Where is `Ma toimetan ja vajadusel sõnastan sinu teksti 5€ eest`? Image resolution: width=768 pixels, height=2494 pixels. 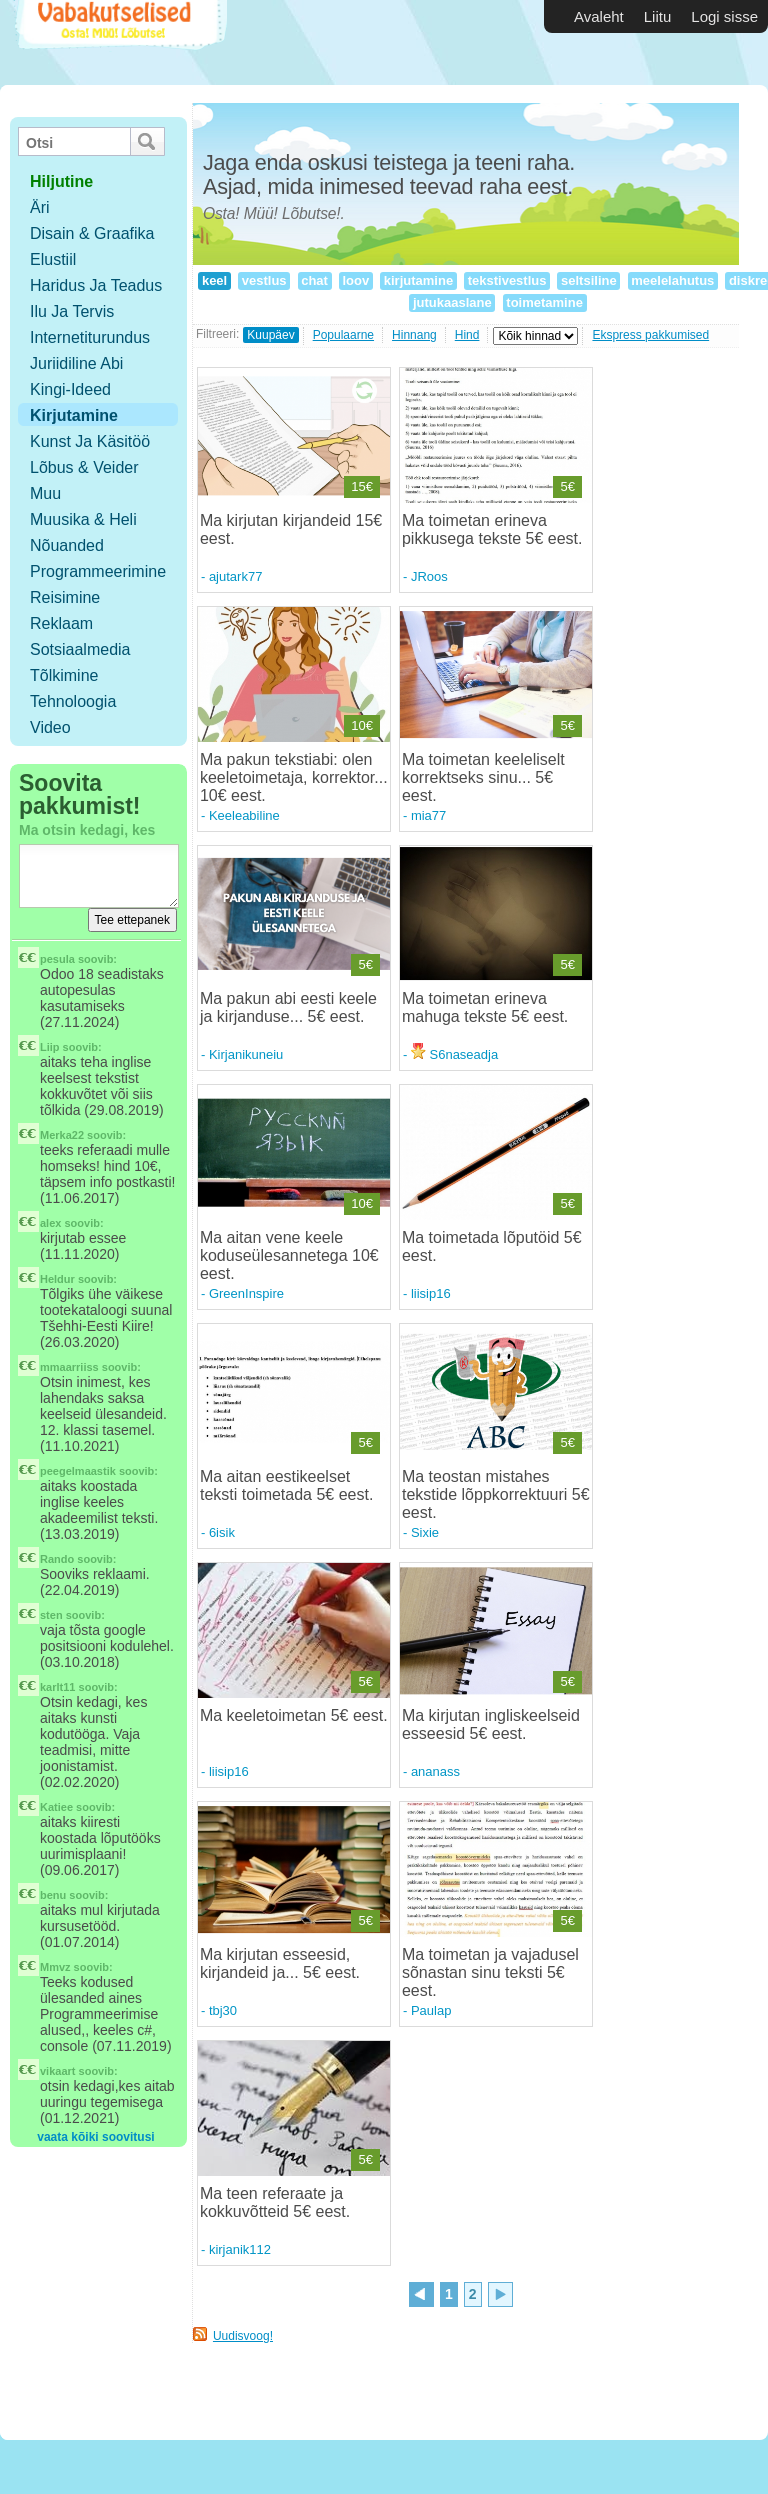 Ma toimetan ja vajadusel sõnastan sinu teksti 5€ eest is located at coordinates (490, 1972).